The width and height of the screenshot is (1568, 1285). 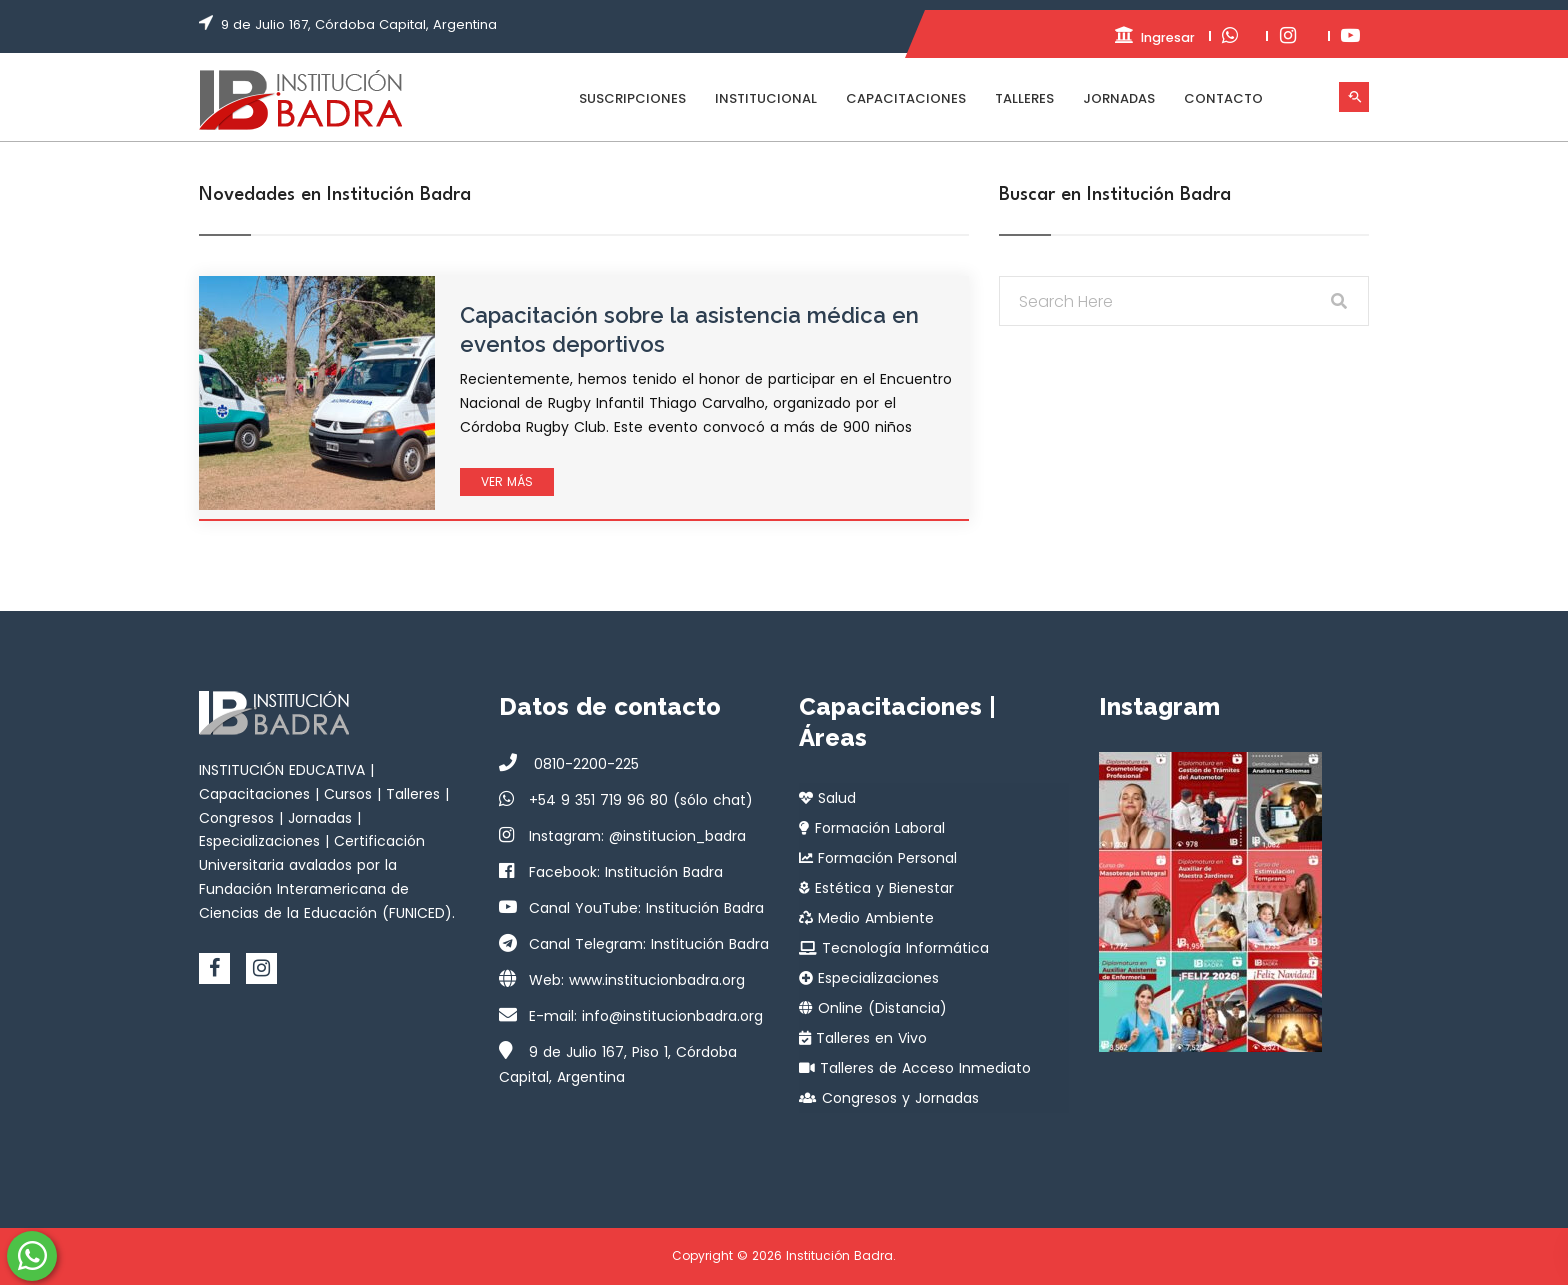 I want to click on +54 9 351 719 96 80 (sólo chat), so click(x=641, y=800).